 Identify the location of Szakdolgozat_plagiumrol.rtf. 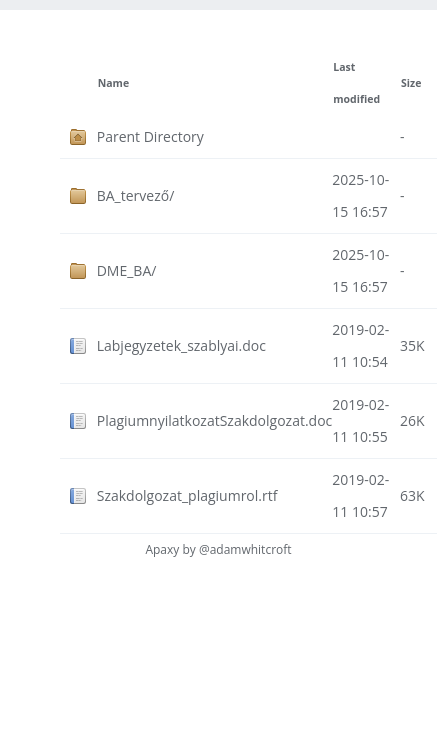
(187, 495).